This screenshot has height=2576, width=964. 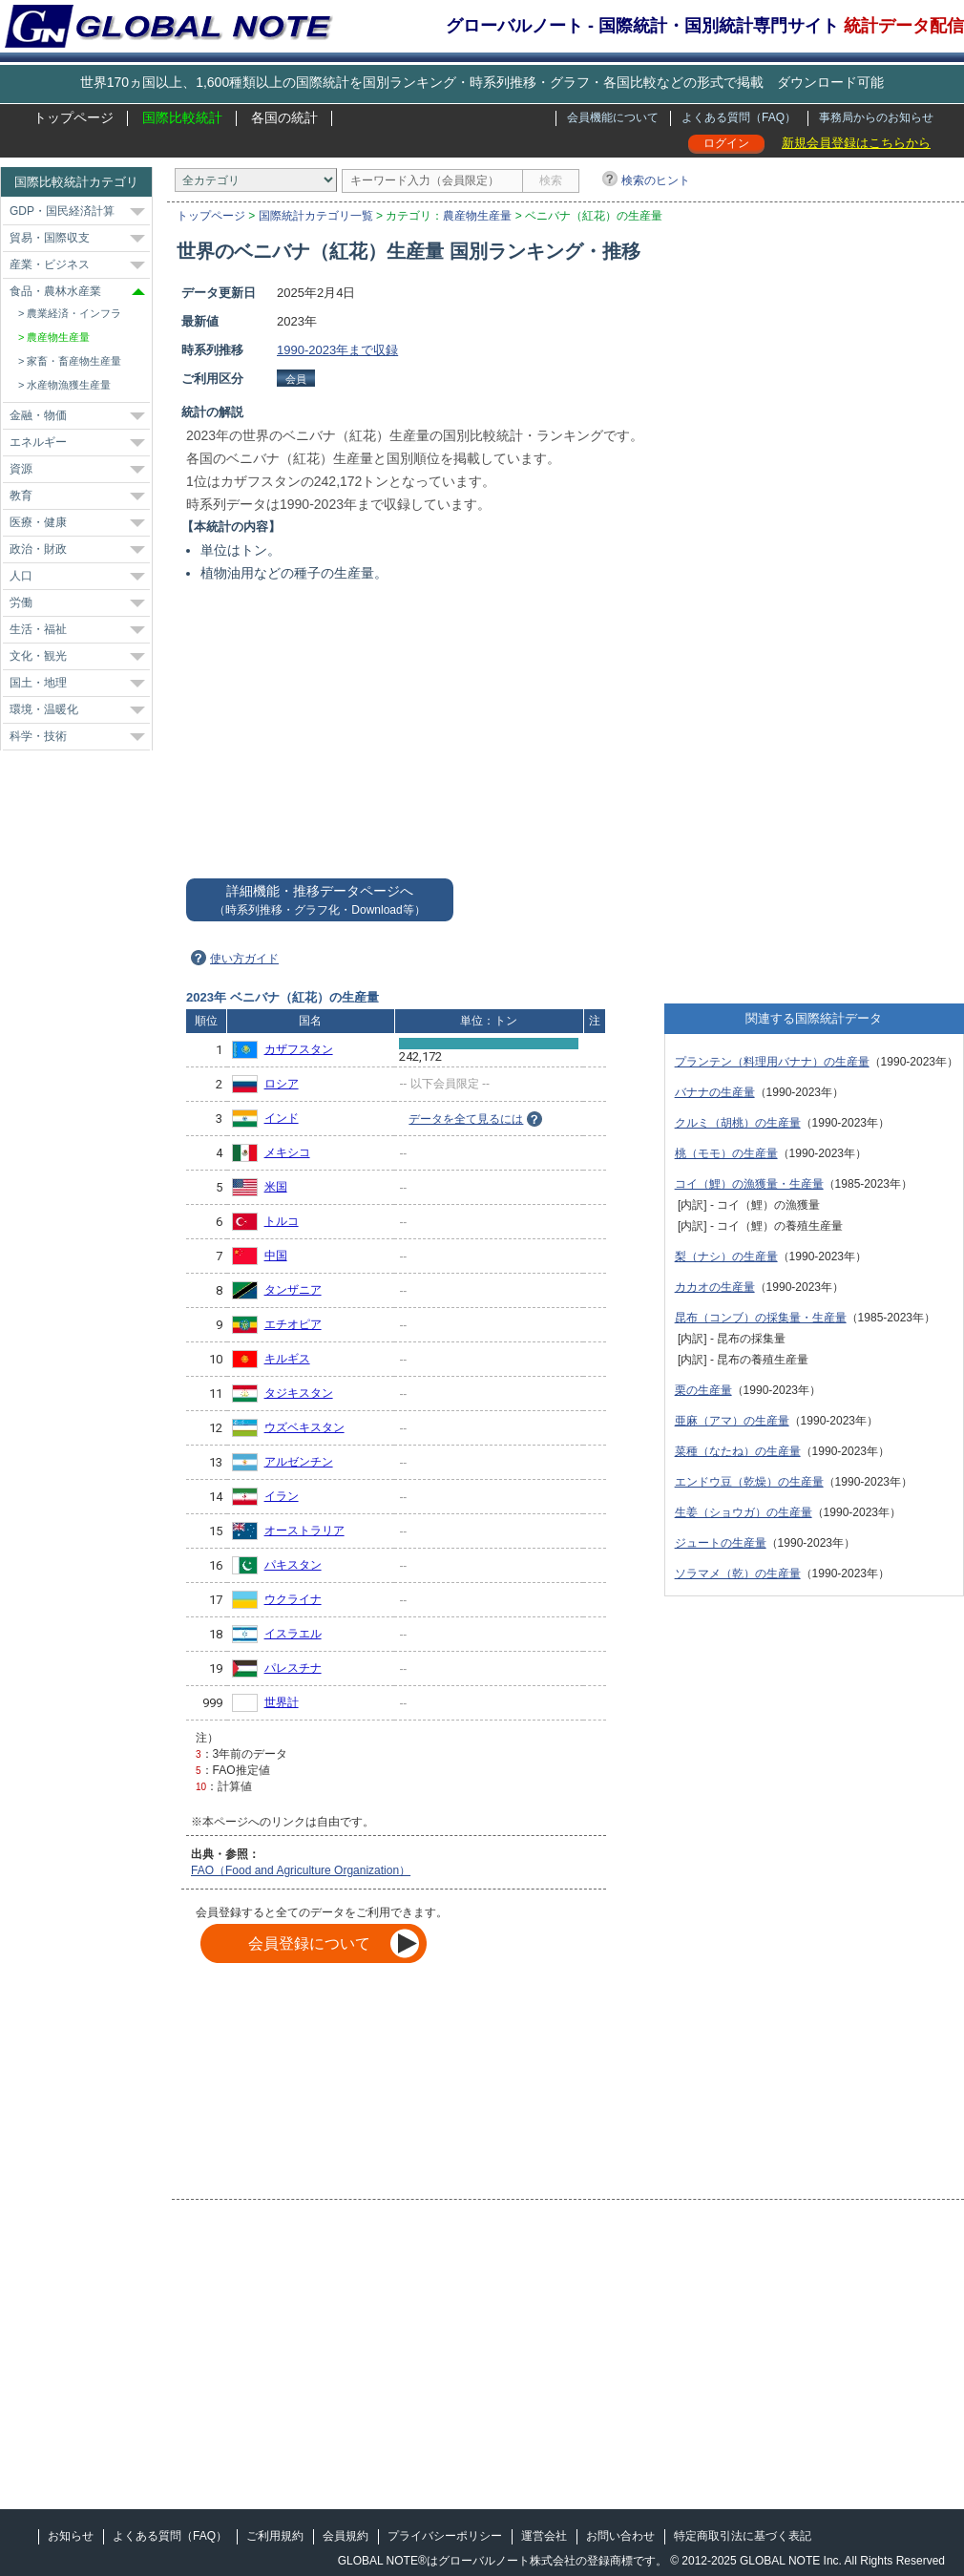 What do you see at coordinates (319, 900) in the screenshot?
I see `詳細機能・推移データページへ` at bounding box center [319, 900].